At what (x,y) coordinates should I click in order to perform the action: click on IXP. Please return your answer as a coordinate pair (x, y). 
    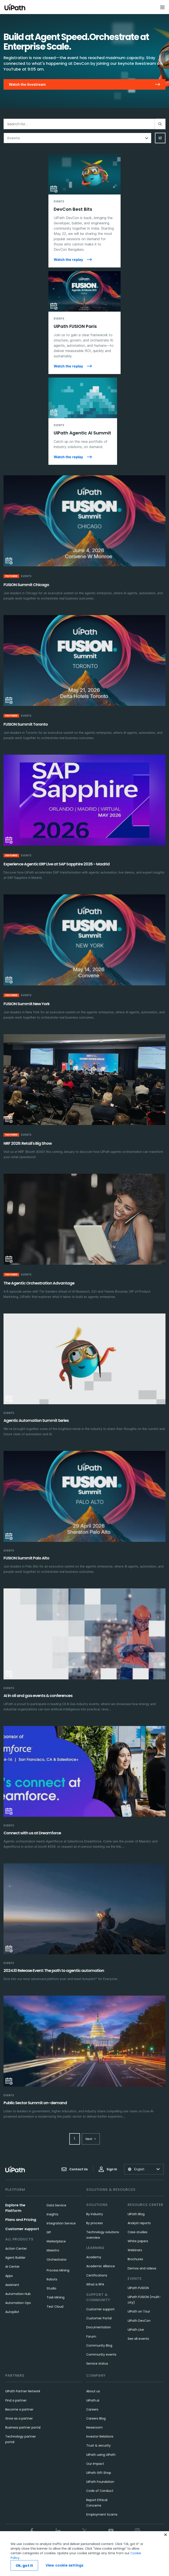
    Looking at the image, I should click on (49, 2232).